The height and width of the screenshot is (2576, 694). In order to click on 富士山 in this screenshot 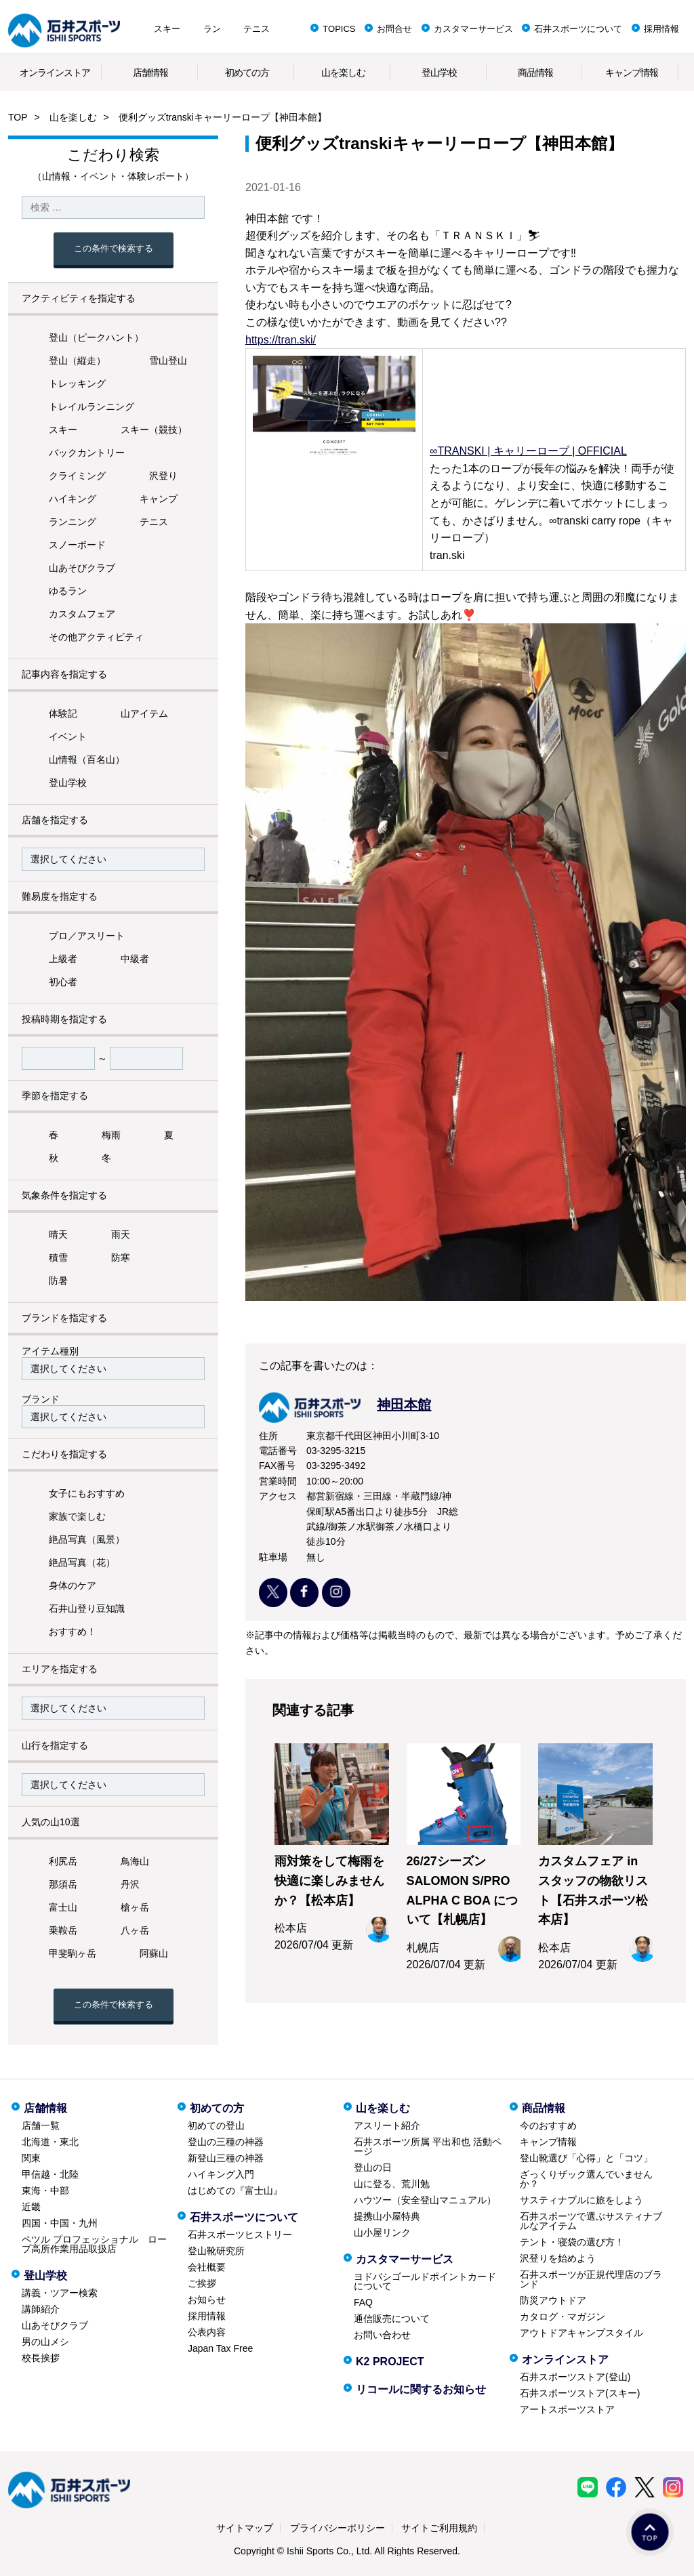, I will do `click(63, 1907)`.